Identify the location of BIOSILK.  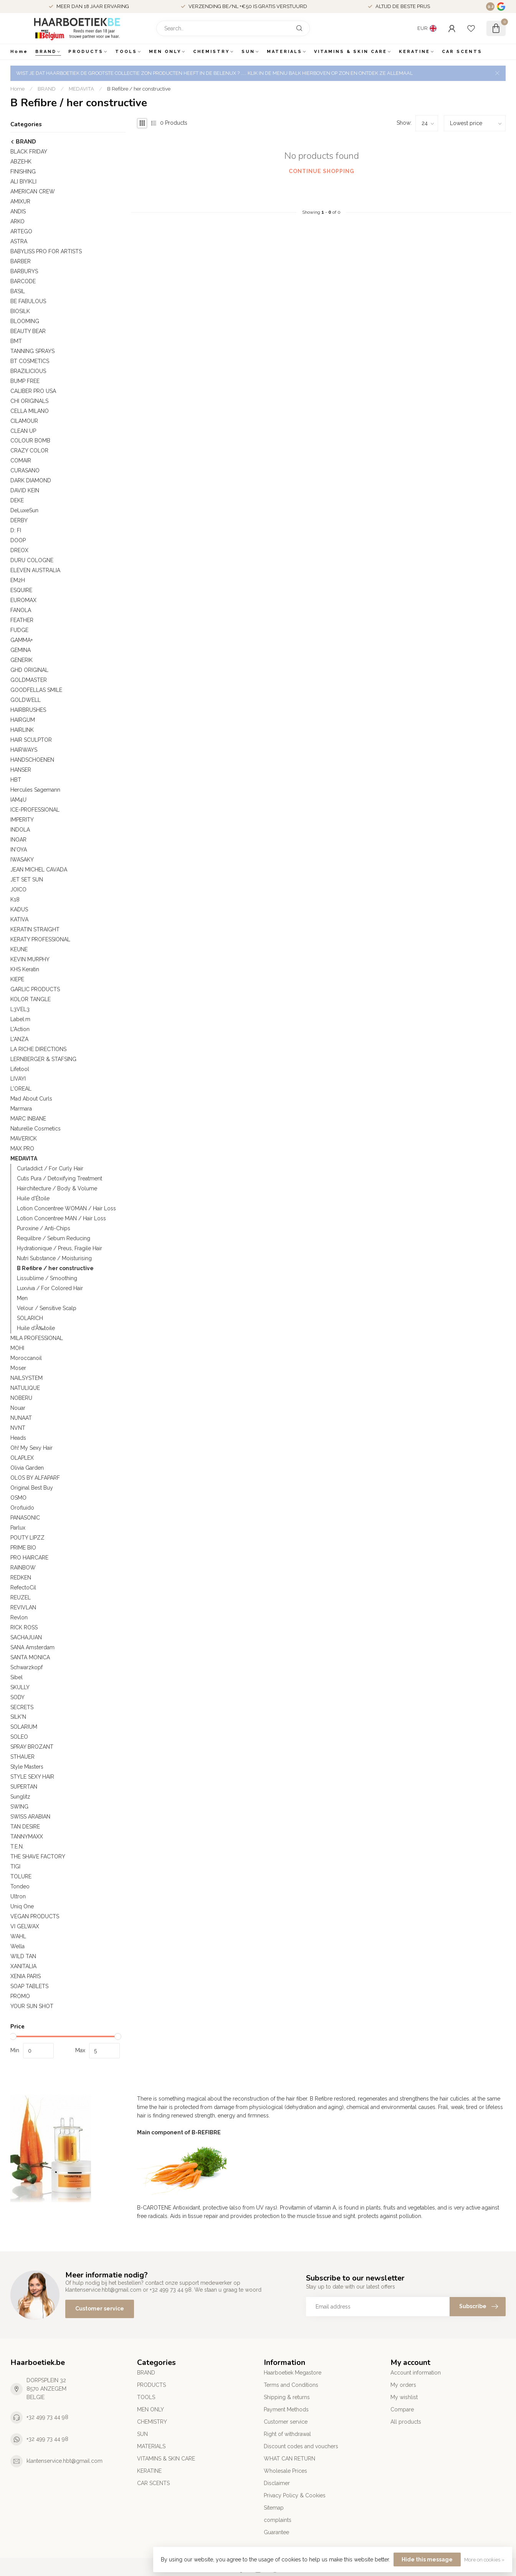
(20, 311).